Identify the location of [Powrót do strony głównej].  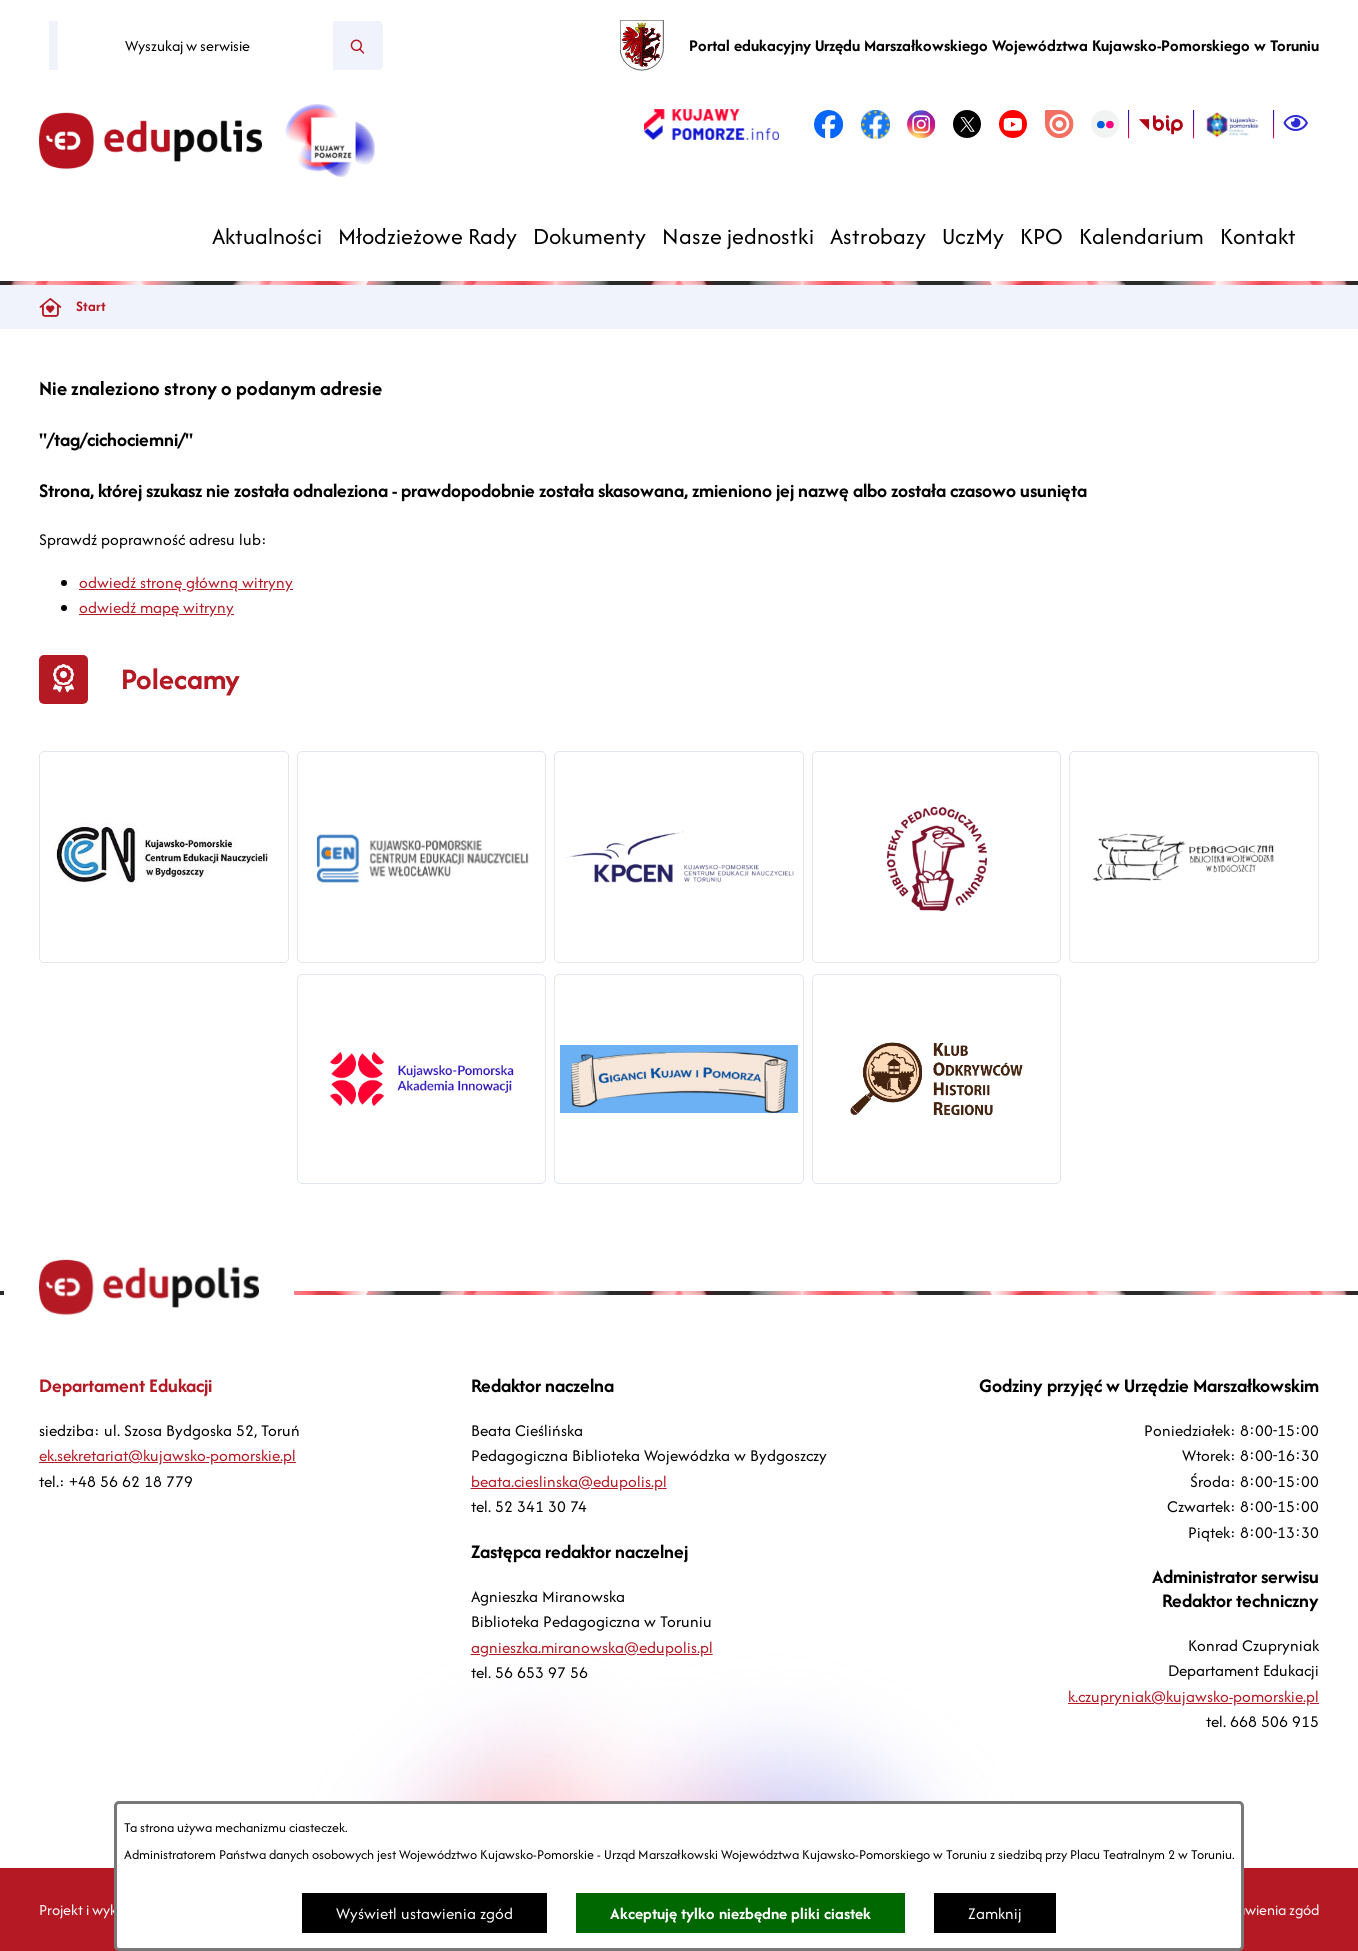
(50, 307).